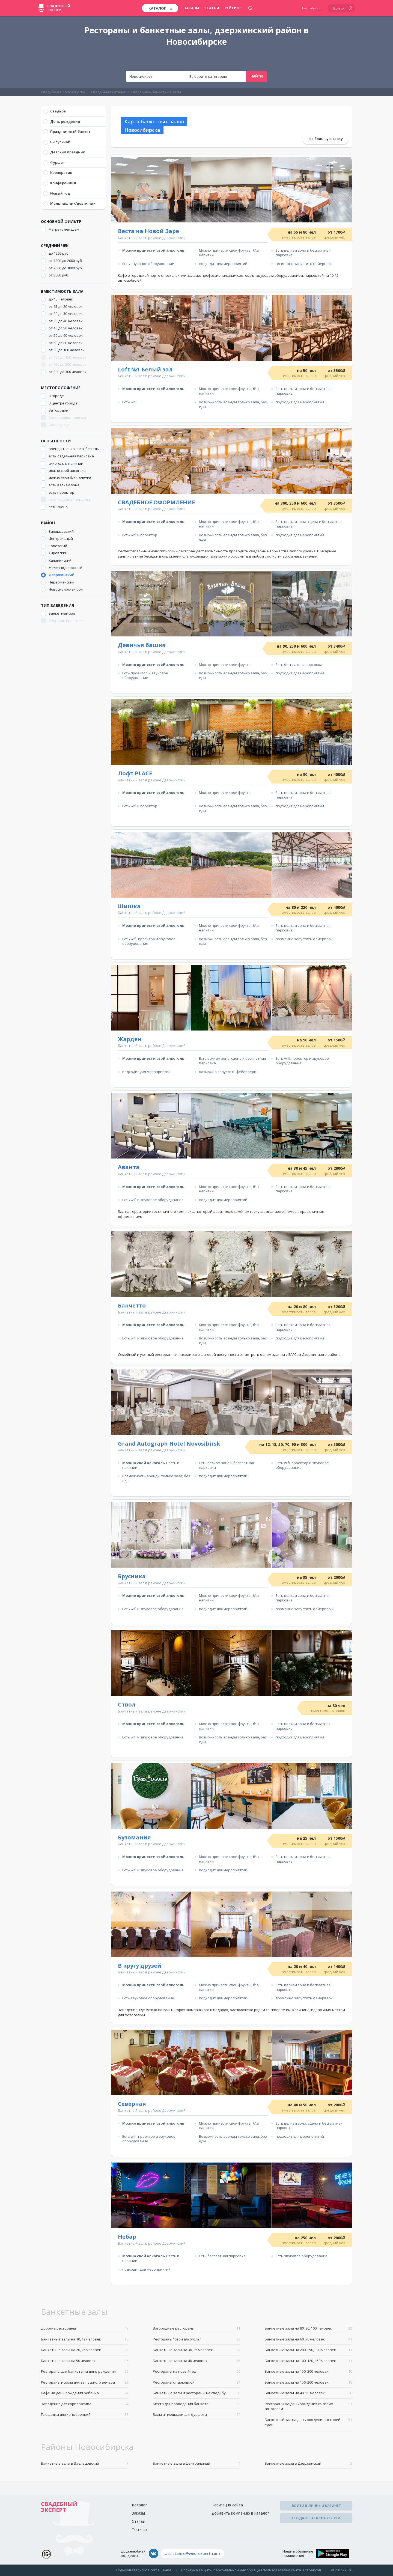 This screenshot has height=2576, width=393. What do you see at coordinates (196, 2339) in the screenshot?
I see `Рестораны "свой алкоголь"` at bounding box center [196, 2339].